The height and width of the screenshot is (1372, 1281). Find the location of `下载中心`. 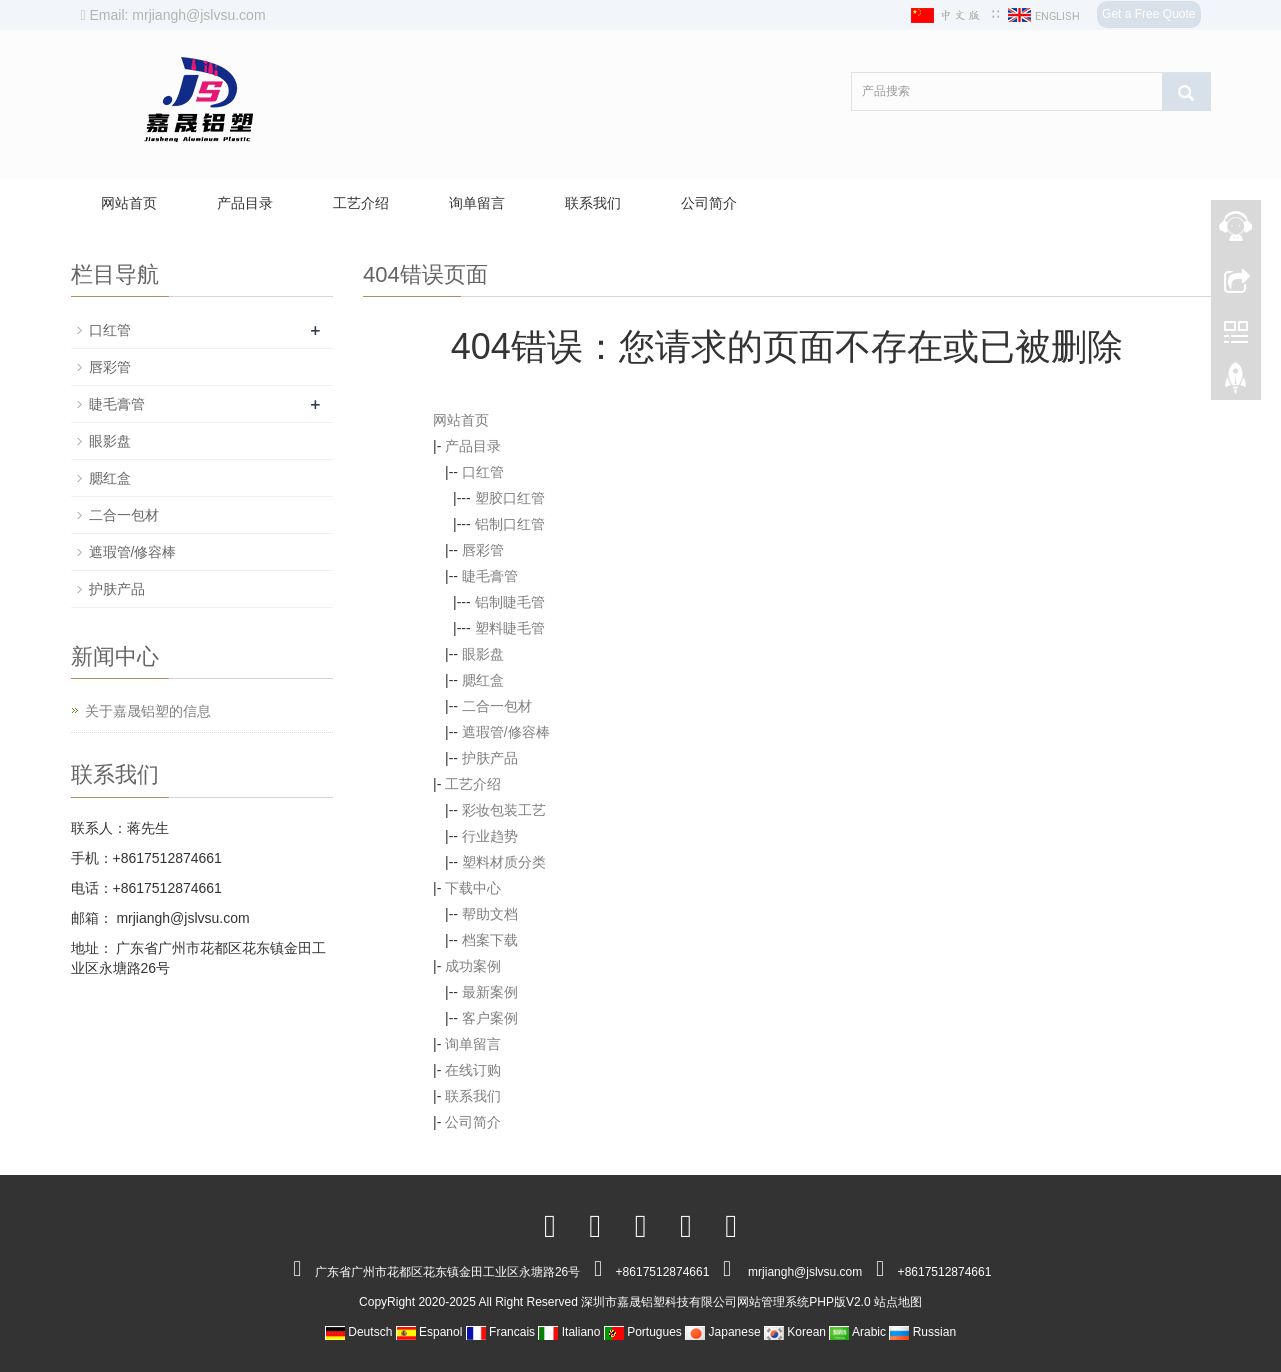

下载中心 is located at coordinates (473, 888).